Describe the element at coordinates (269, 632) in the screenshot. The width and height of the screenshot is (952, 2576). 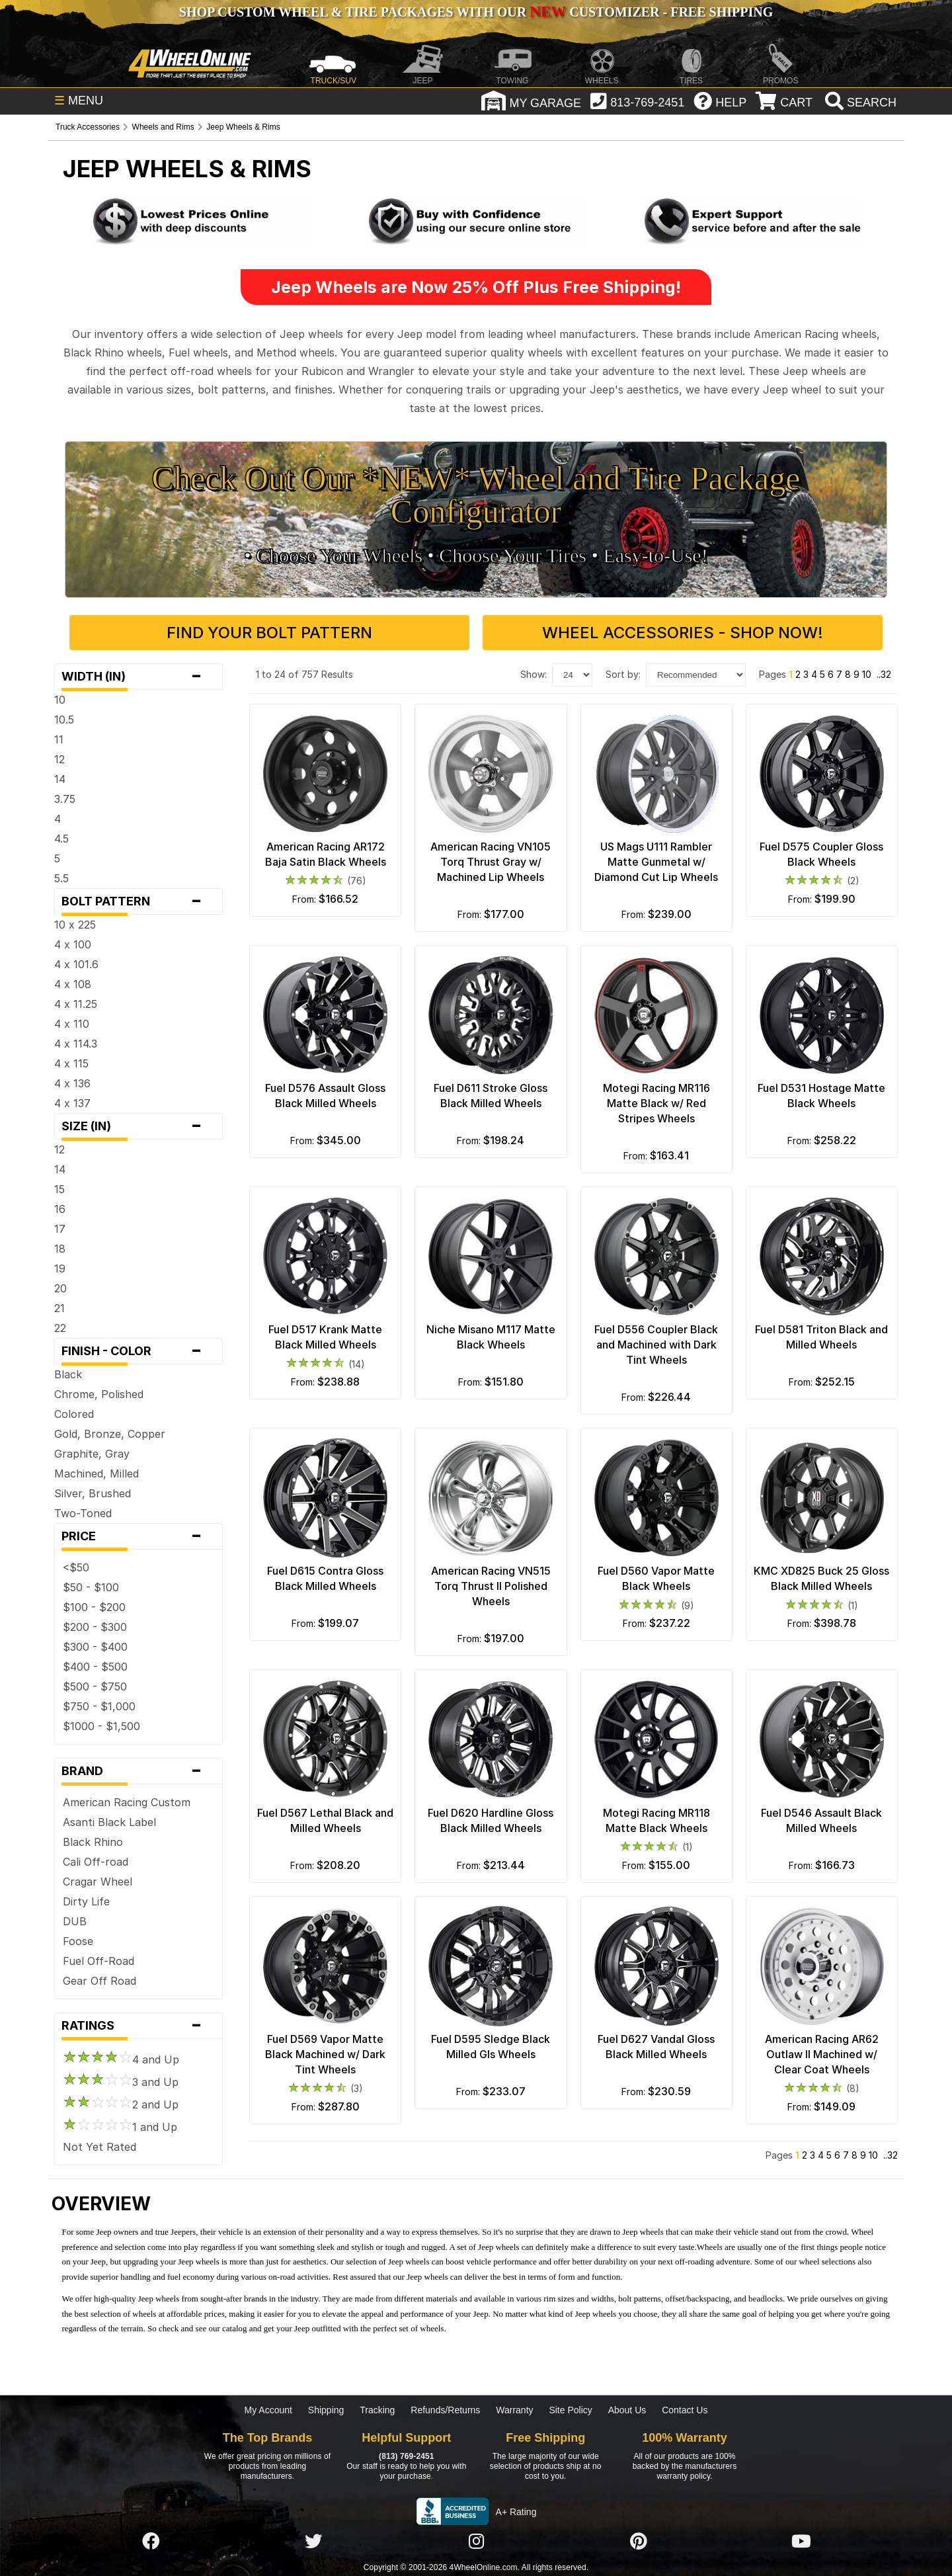
I see `Find Your Bolt Pattern` at that location.